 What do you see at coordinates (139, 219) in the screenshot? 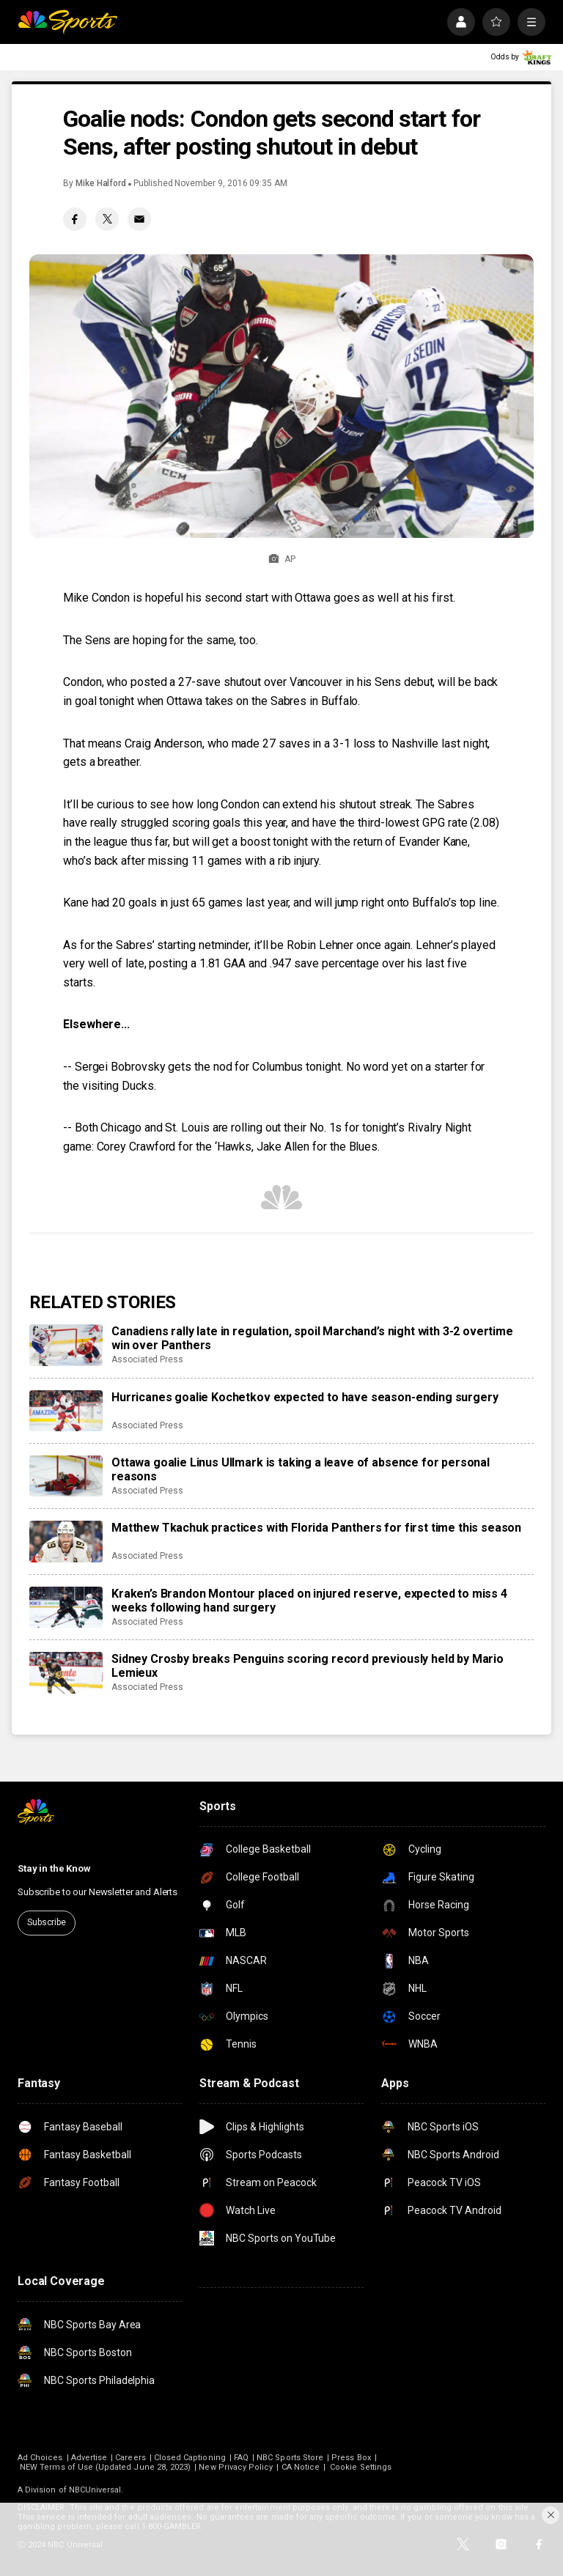
I see `[Email share]` at bounding box center [139, 219].